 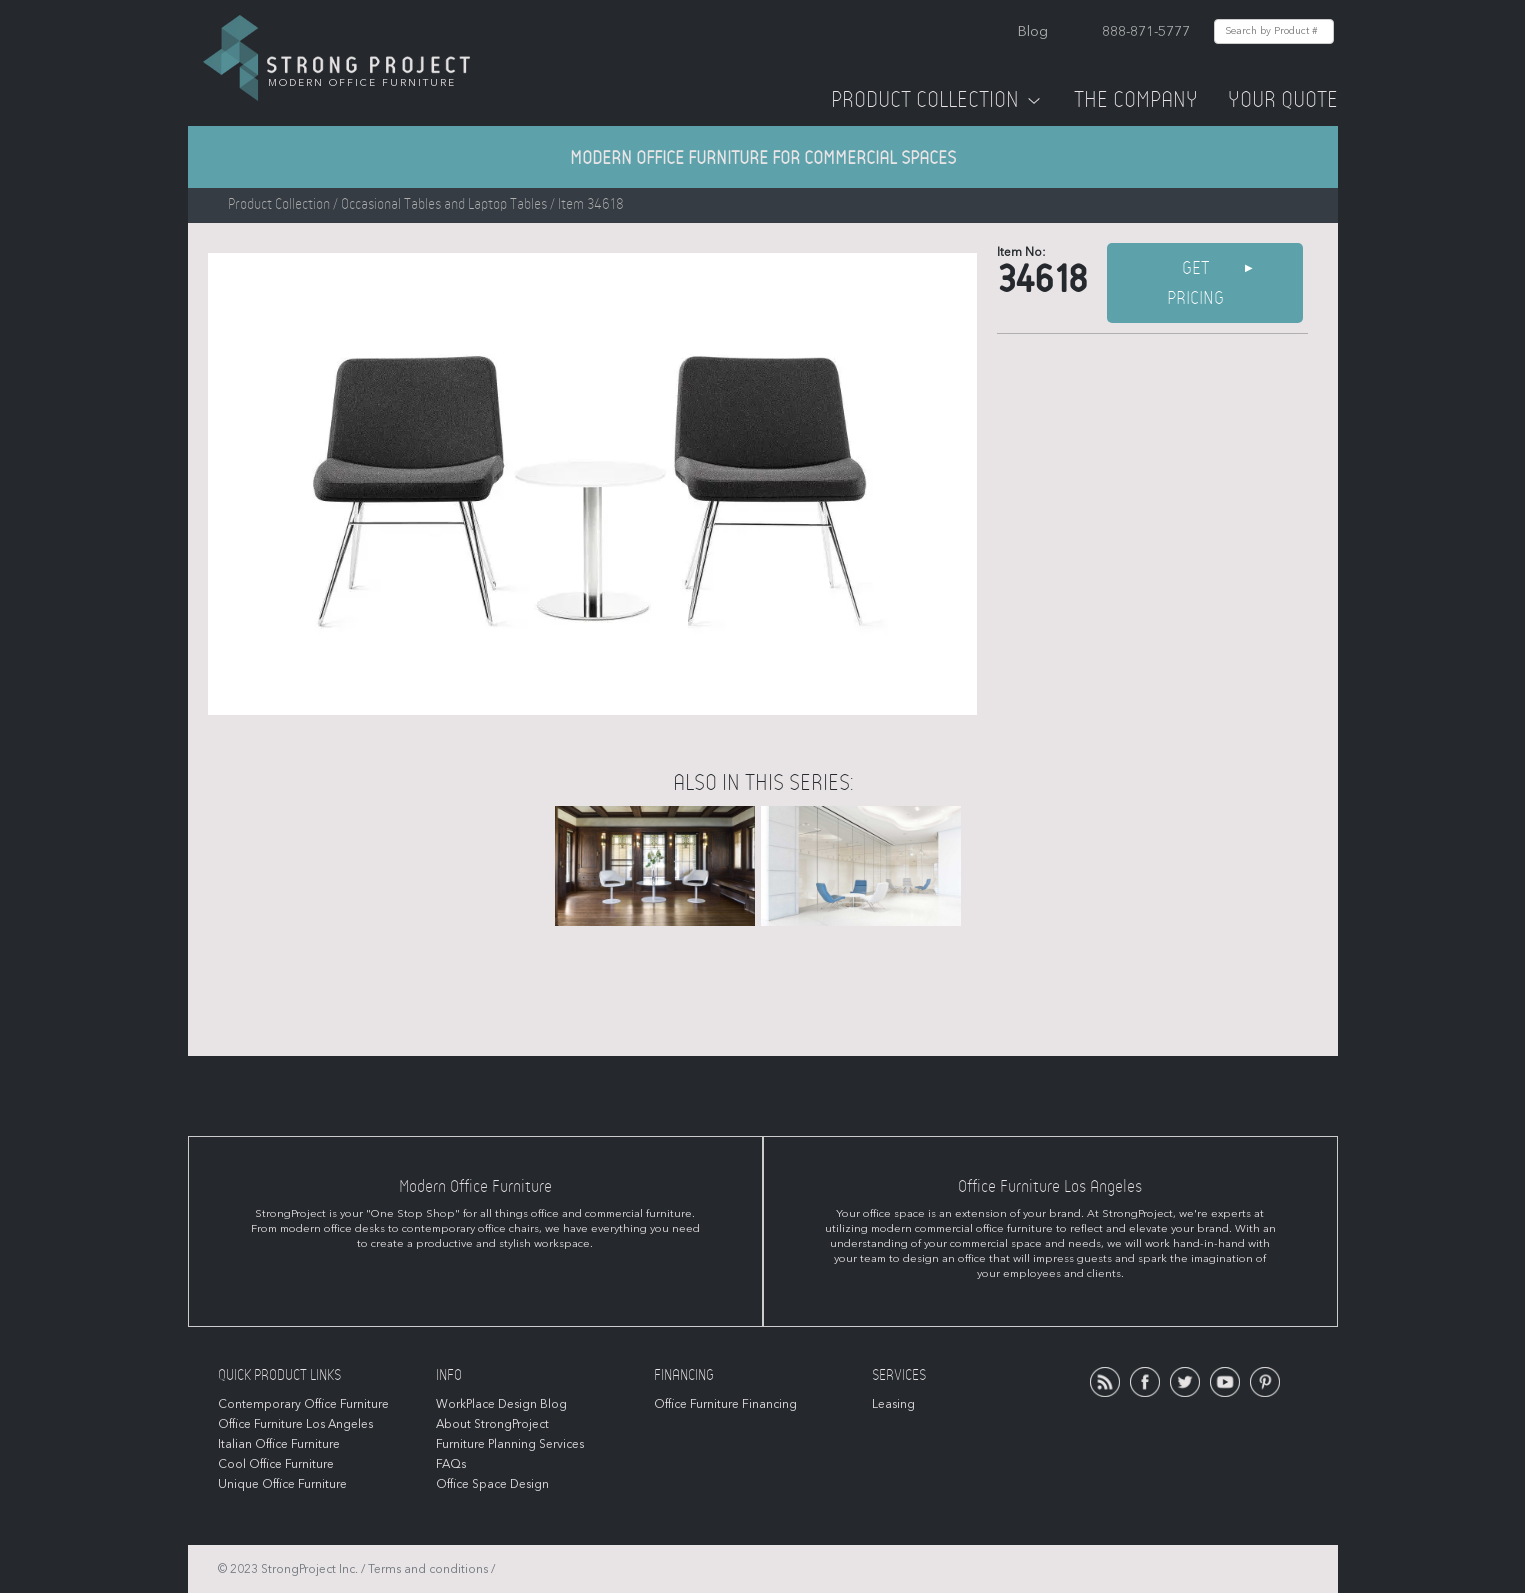 What do you see at coordinates (1283, 100) in the screenshot?
I see `Your Quote` at bounding box center [1283, 100].